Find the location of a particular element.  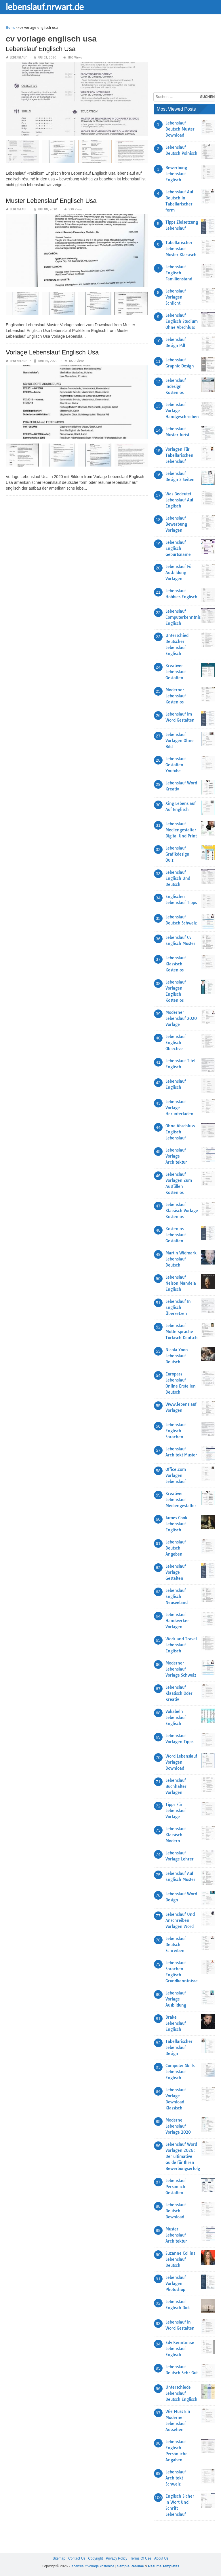

Lebenslauf Englisch Sprachen is located at coordinates (175, 1430).